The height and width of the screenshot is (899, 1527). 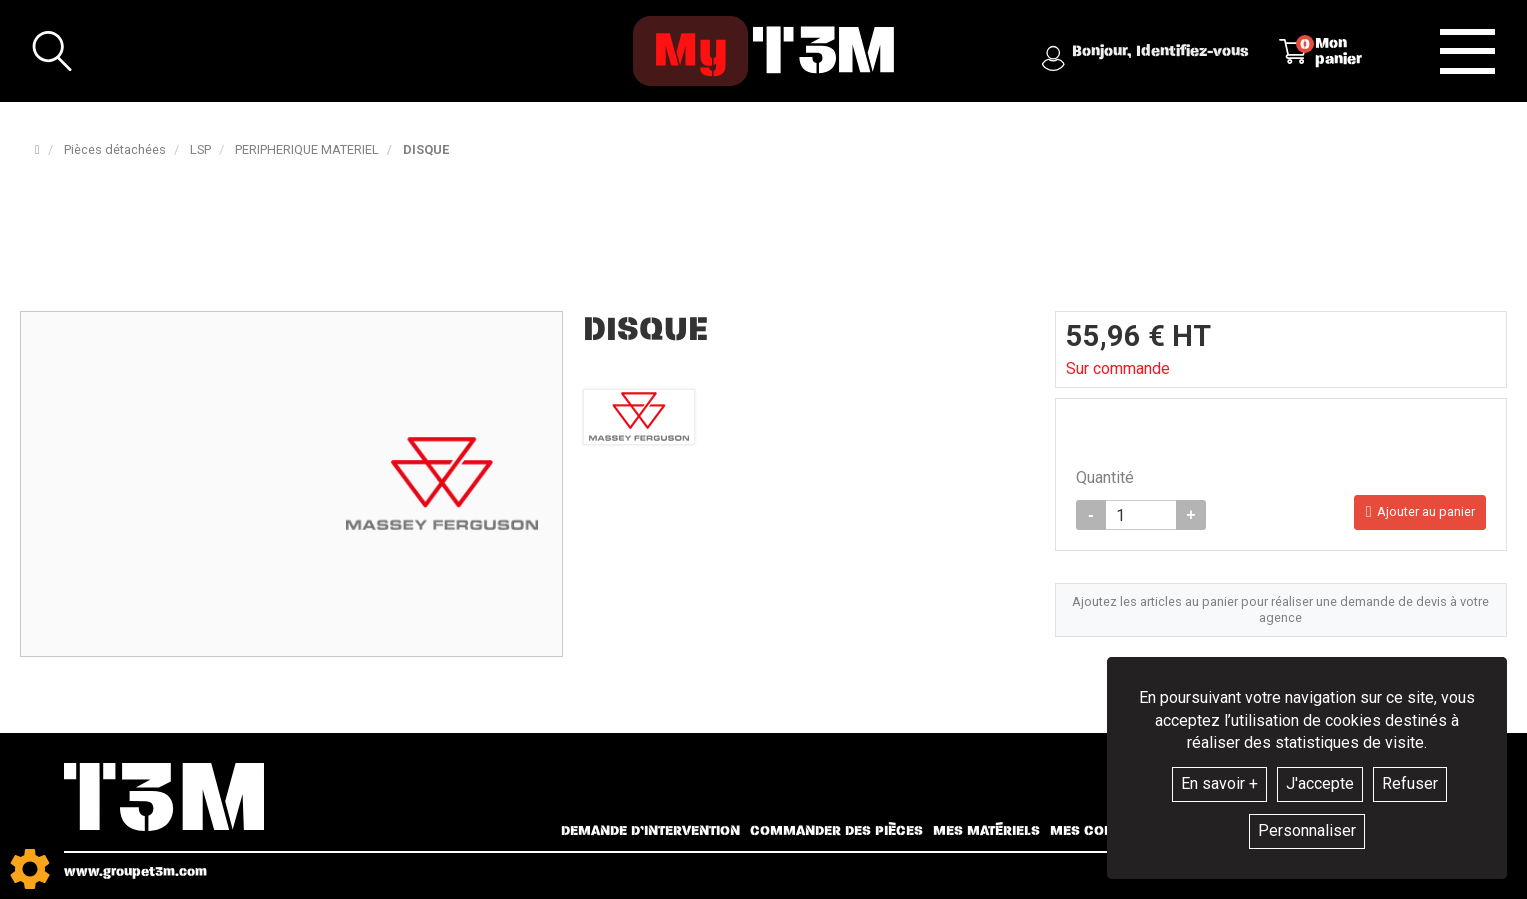 What do you see at coordinates (30, 869) in the screenshot?
I see `[Show cookies sidebar]` at bounding box center [30, 869].